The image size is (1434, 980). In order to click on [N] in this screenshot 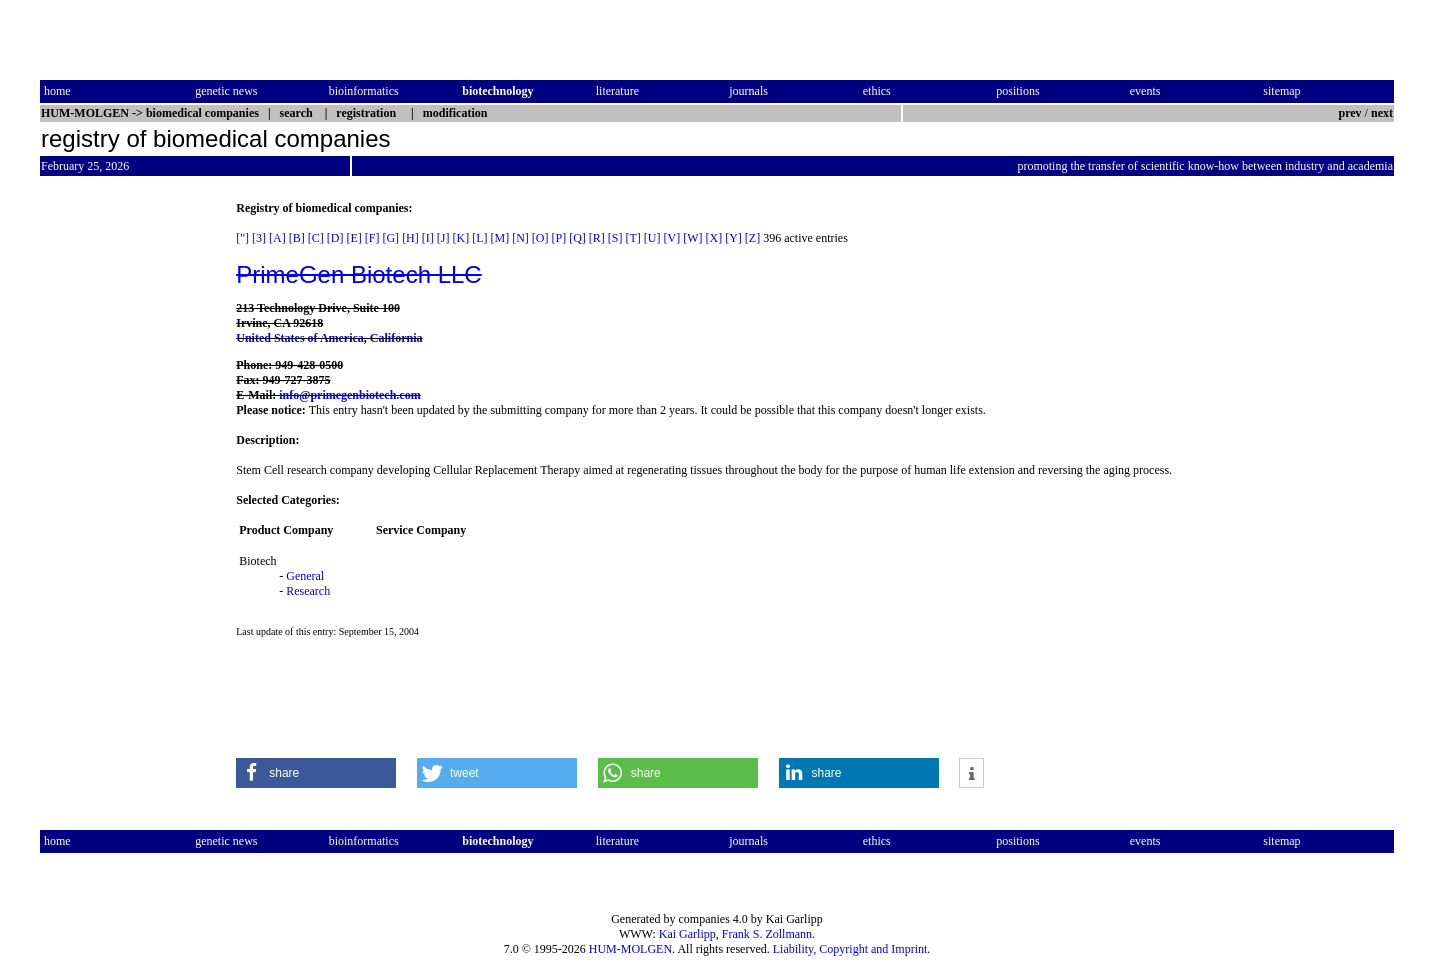, I will do `click(520, 238)`.